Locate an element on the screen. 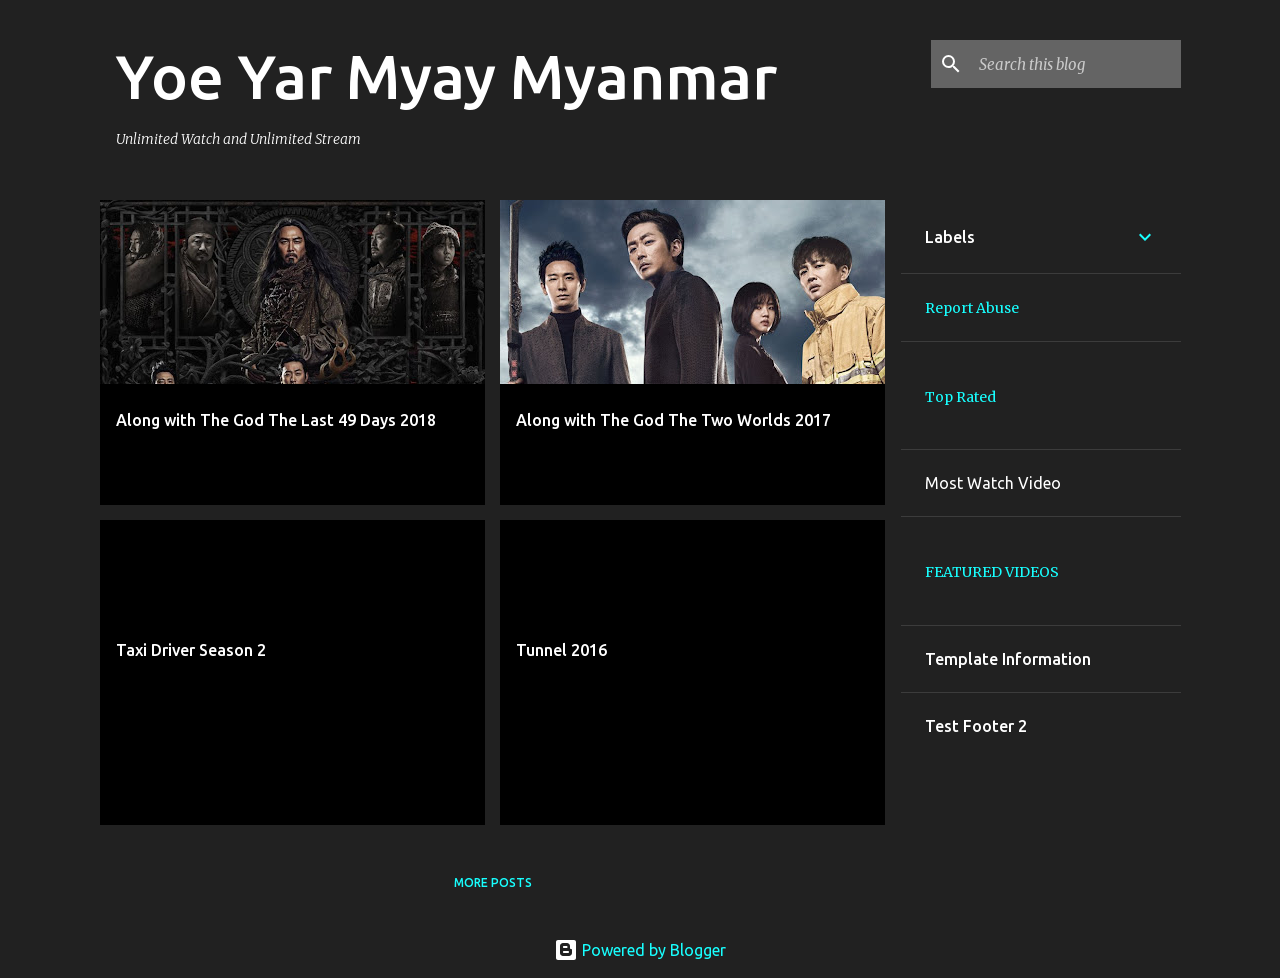 This screenshot has width=1280, height=978. Powered by Blogger is located at coordinates (640, 950).